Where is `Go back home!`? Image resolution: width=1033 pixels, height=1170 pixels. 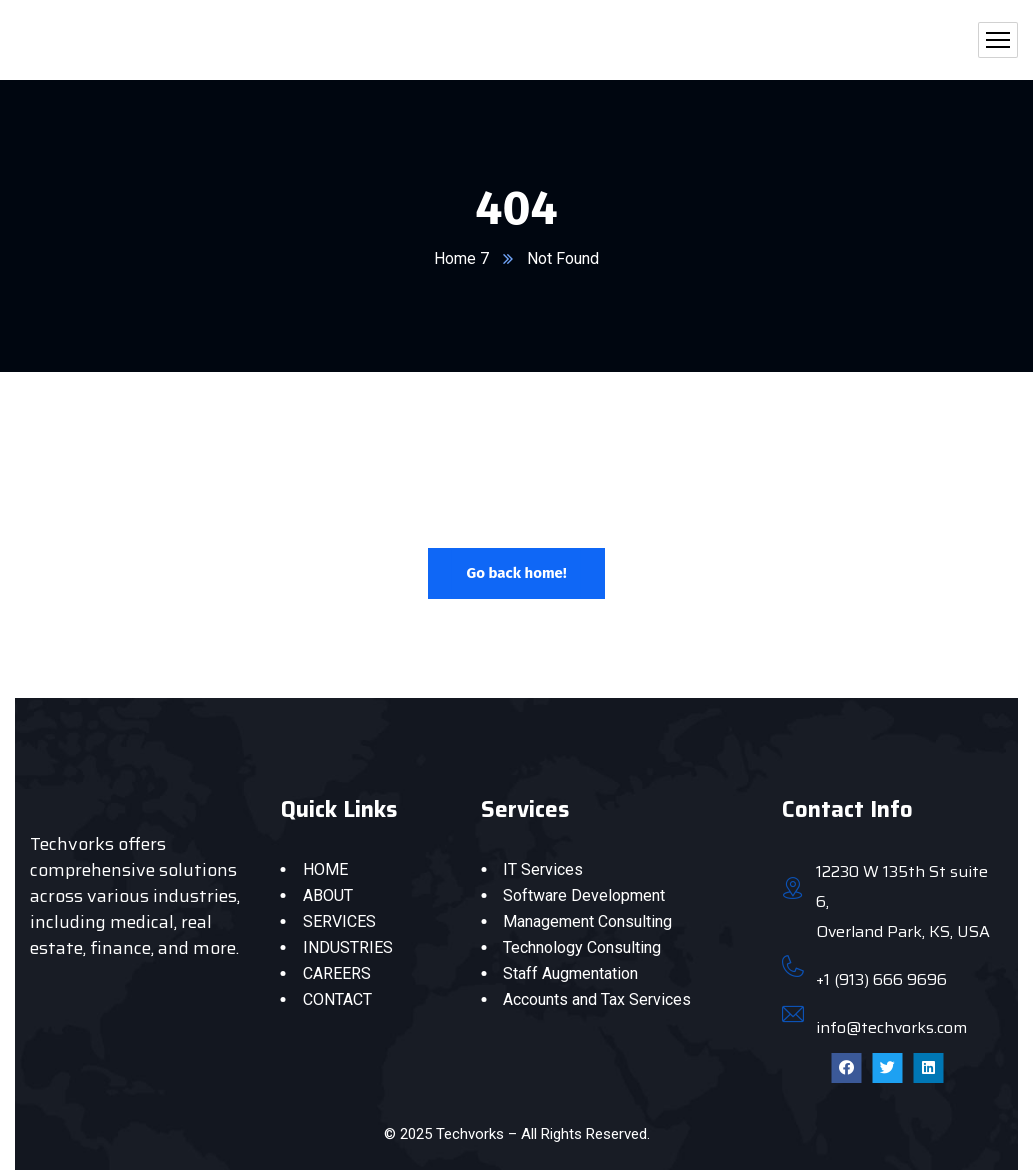
Go back home! is located at coordinates (516, 573).